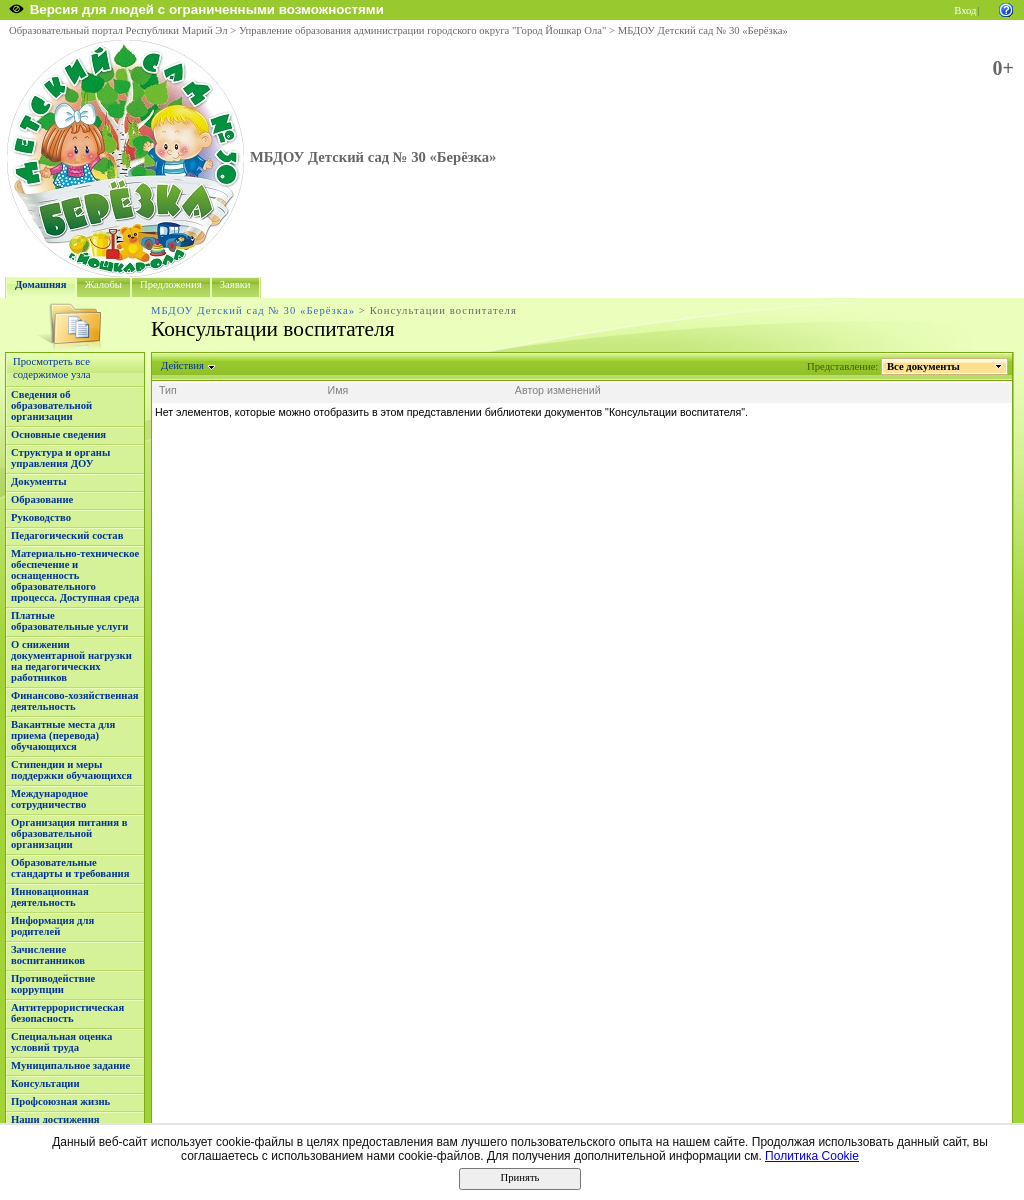 The height and width of the screenshot is (1200, 1024). What do you see at coordinates (75, 575) in the screenshot?
I see `Материально-техническое обеспечение и оснащенность образовательного процесса. Доступная среда` at bounding box center [75, 575].